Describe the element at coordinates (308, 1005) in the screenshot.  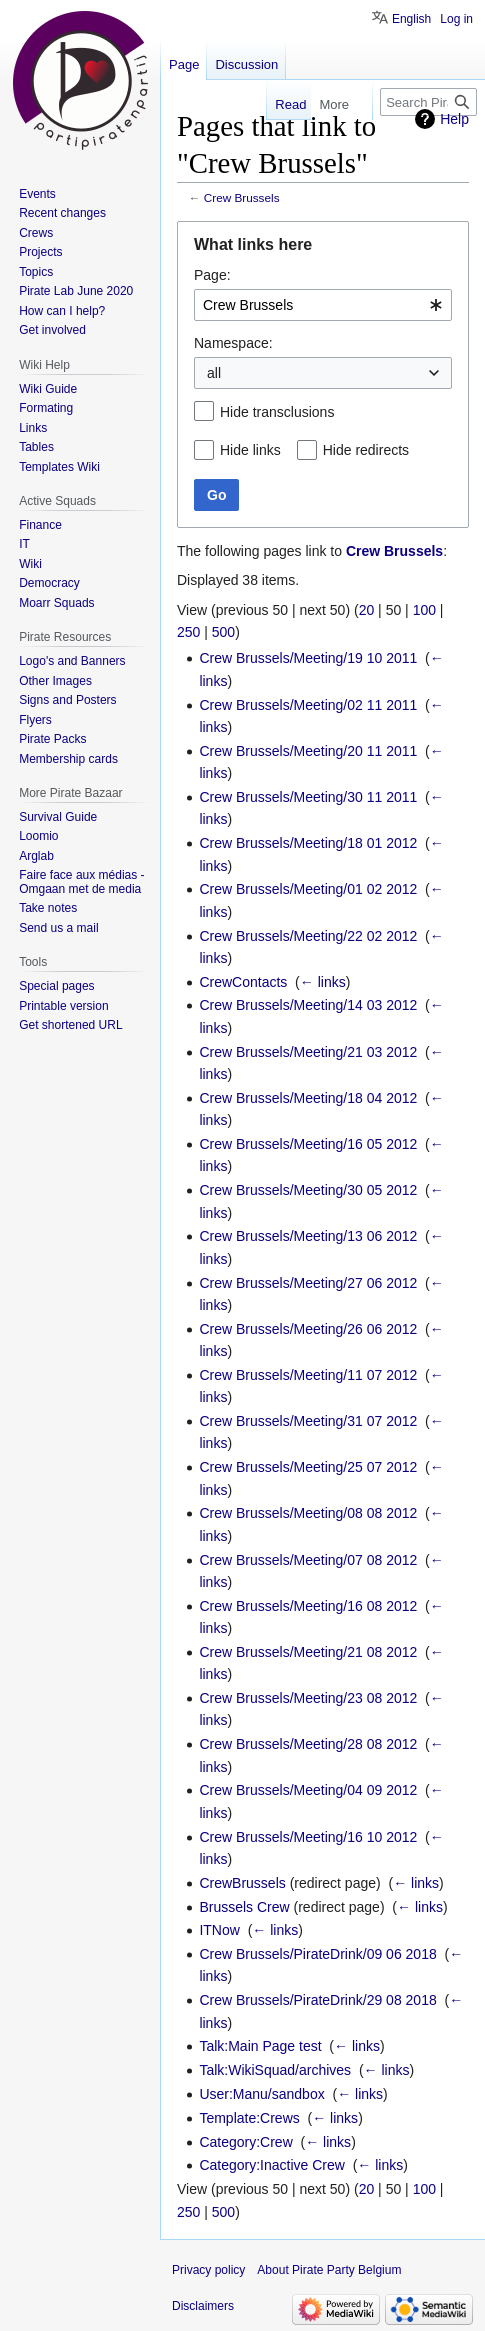
I see `Crew Brussels/Meeting/14 03 2012` at that location.